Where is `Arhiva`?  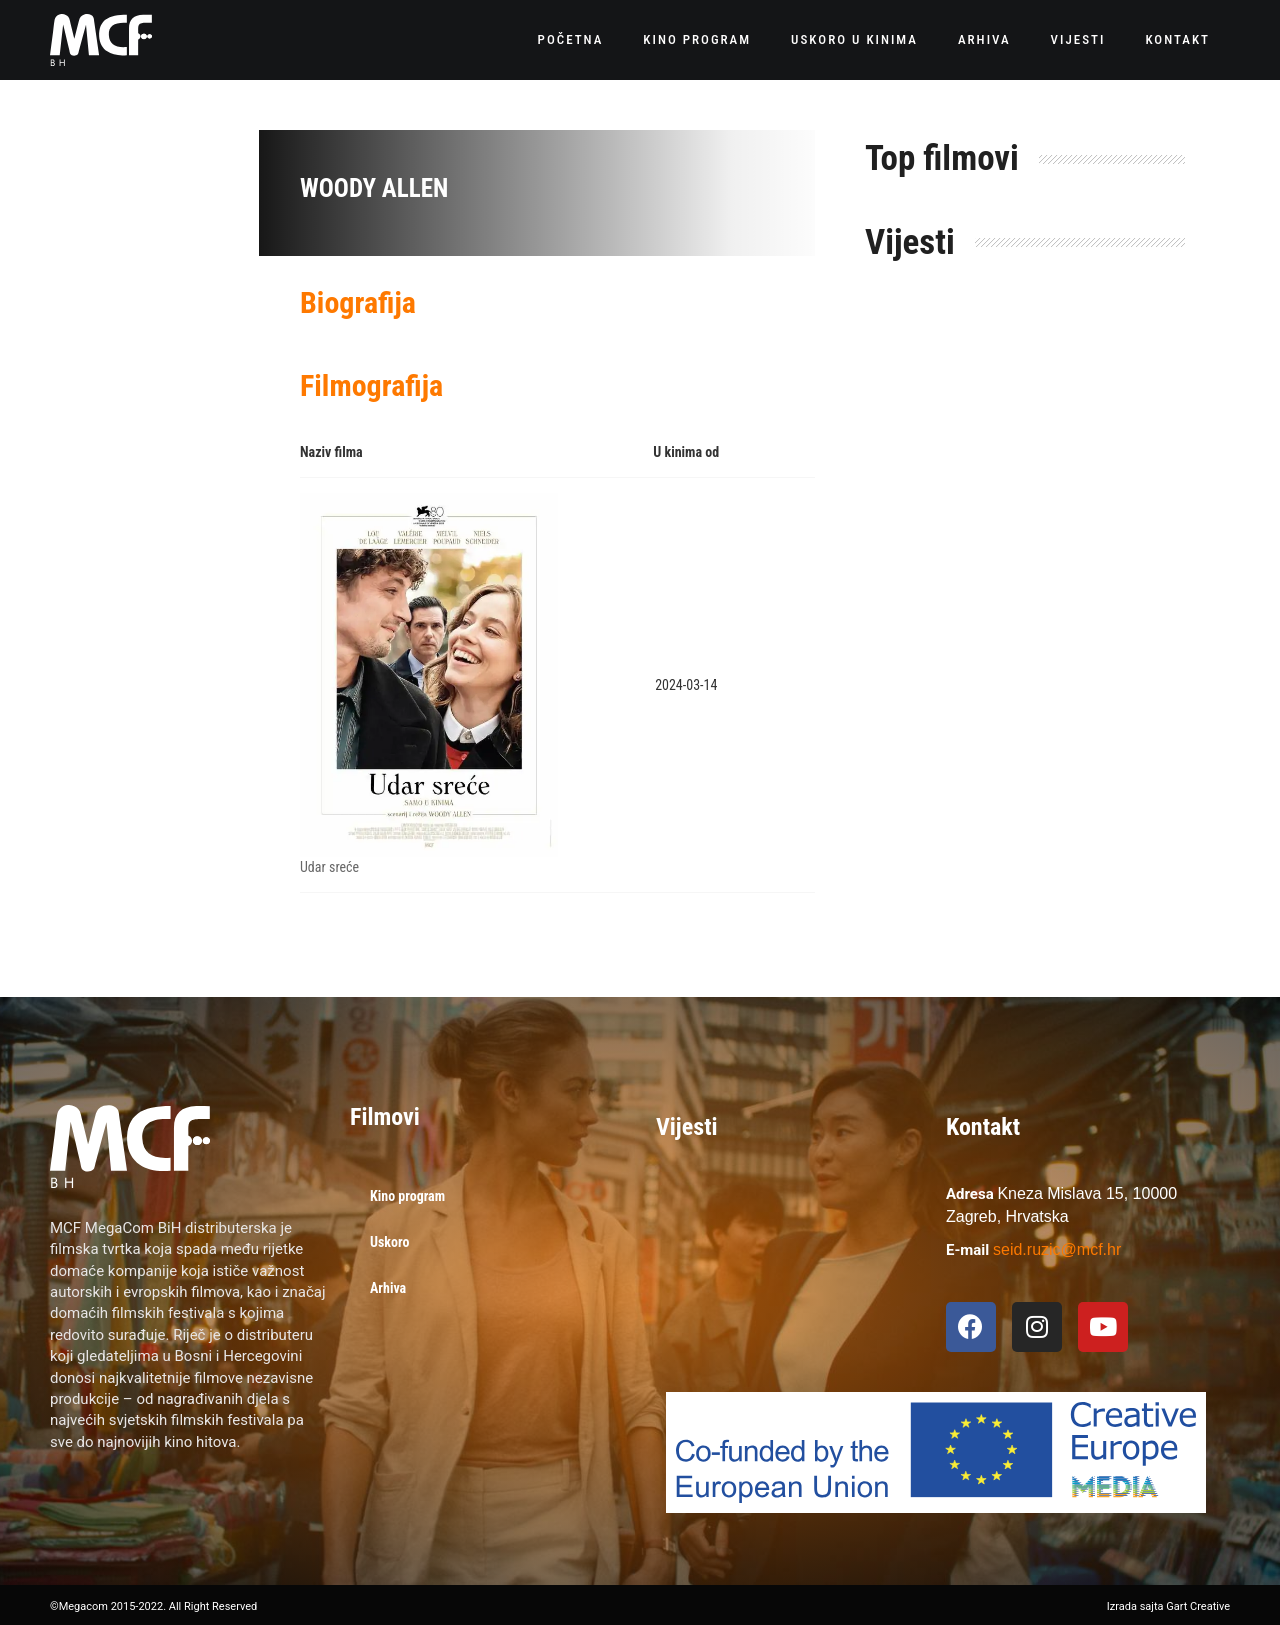 Arhiva is located at coordinates (984, 39).